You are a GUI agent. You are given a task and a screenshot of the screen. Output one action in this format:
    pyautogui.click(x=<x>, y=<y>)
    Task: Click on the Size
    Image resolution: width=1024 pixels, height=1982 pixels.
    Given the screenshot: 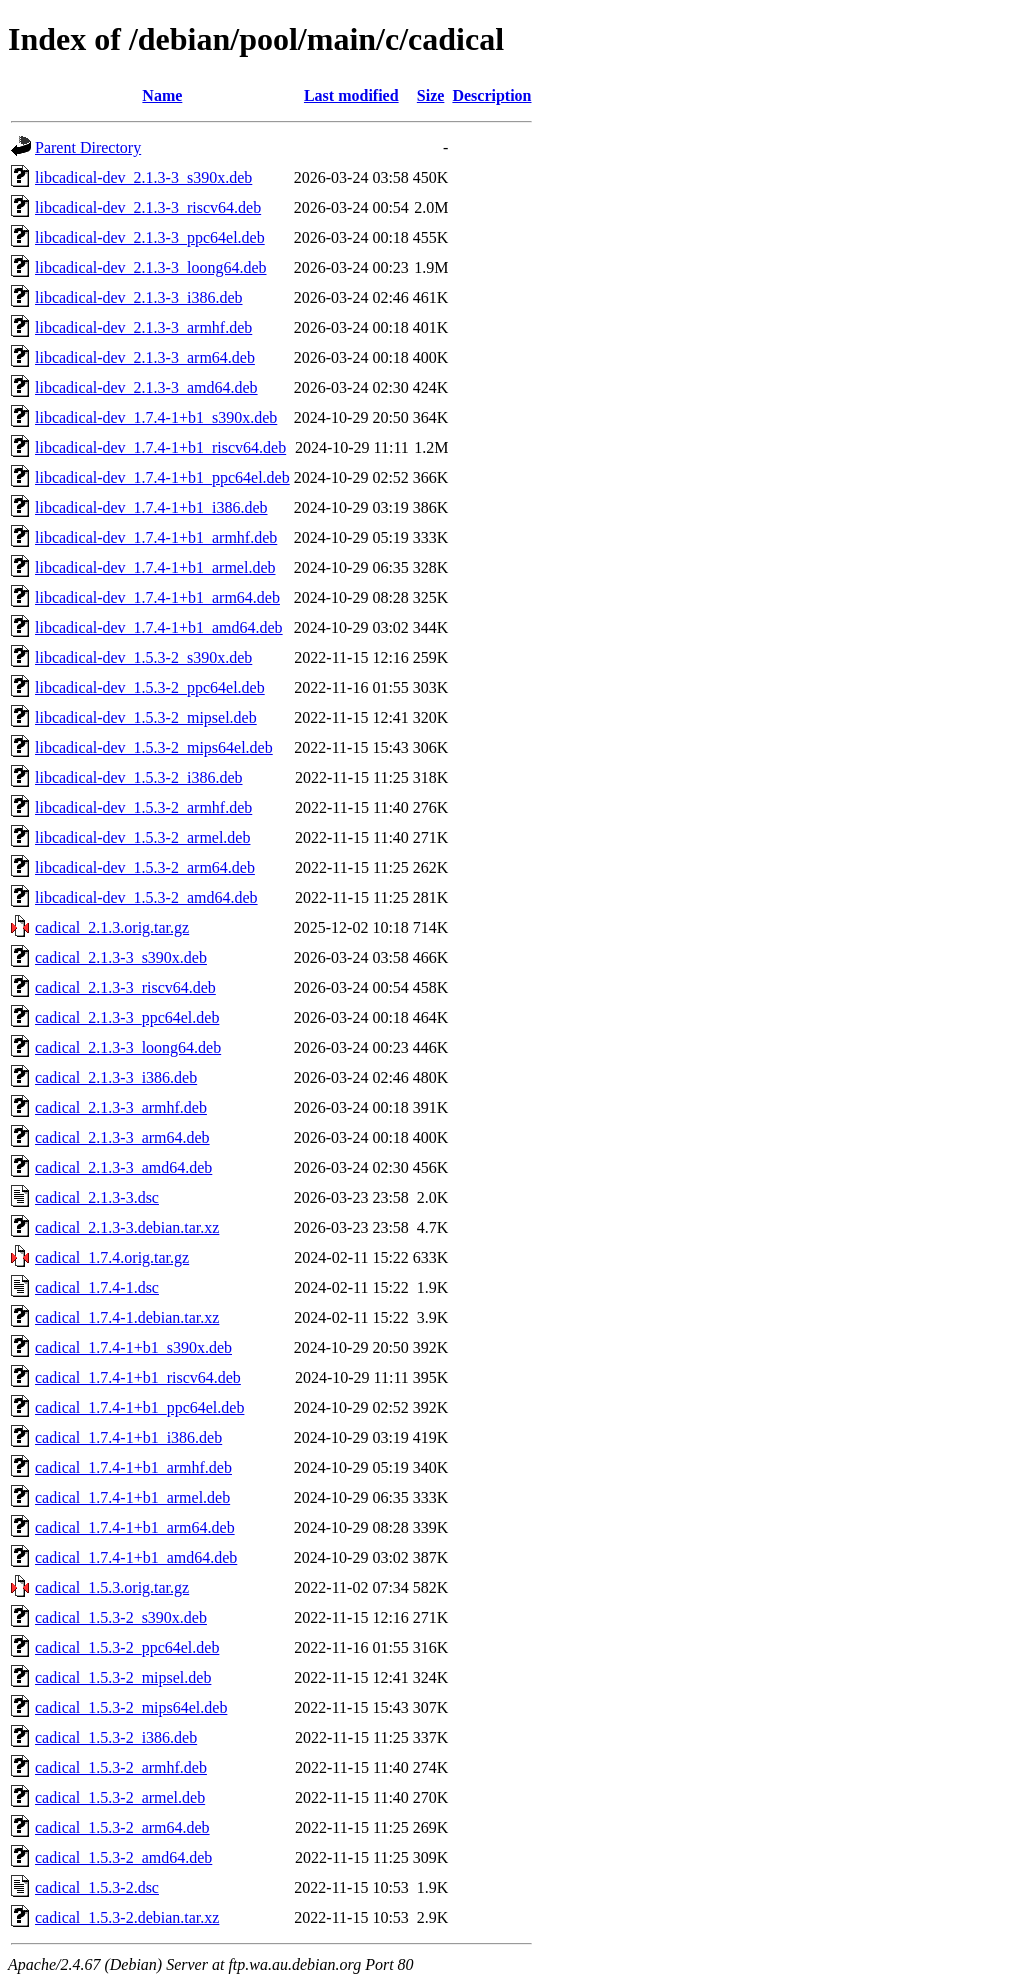 What is the action you would take?
    pyautogui.click(x=431, y=95)
    